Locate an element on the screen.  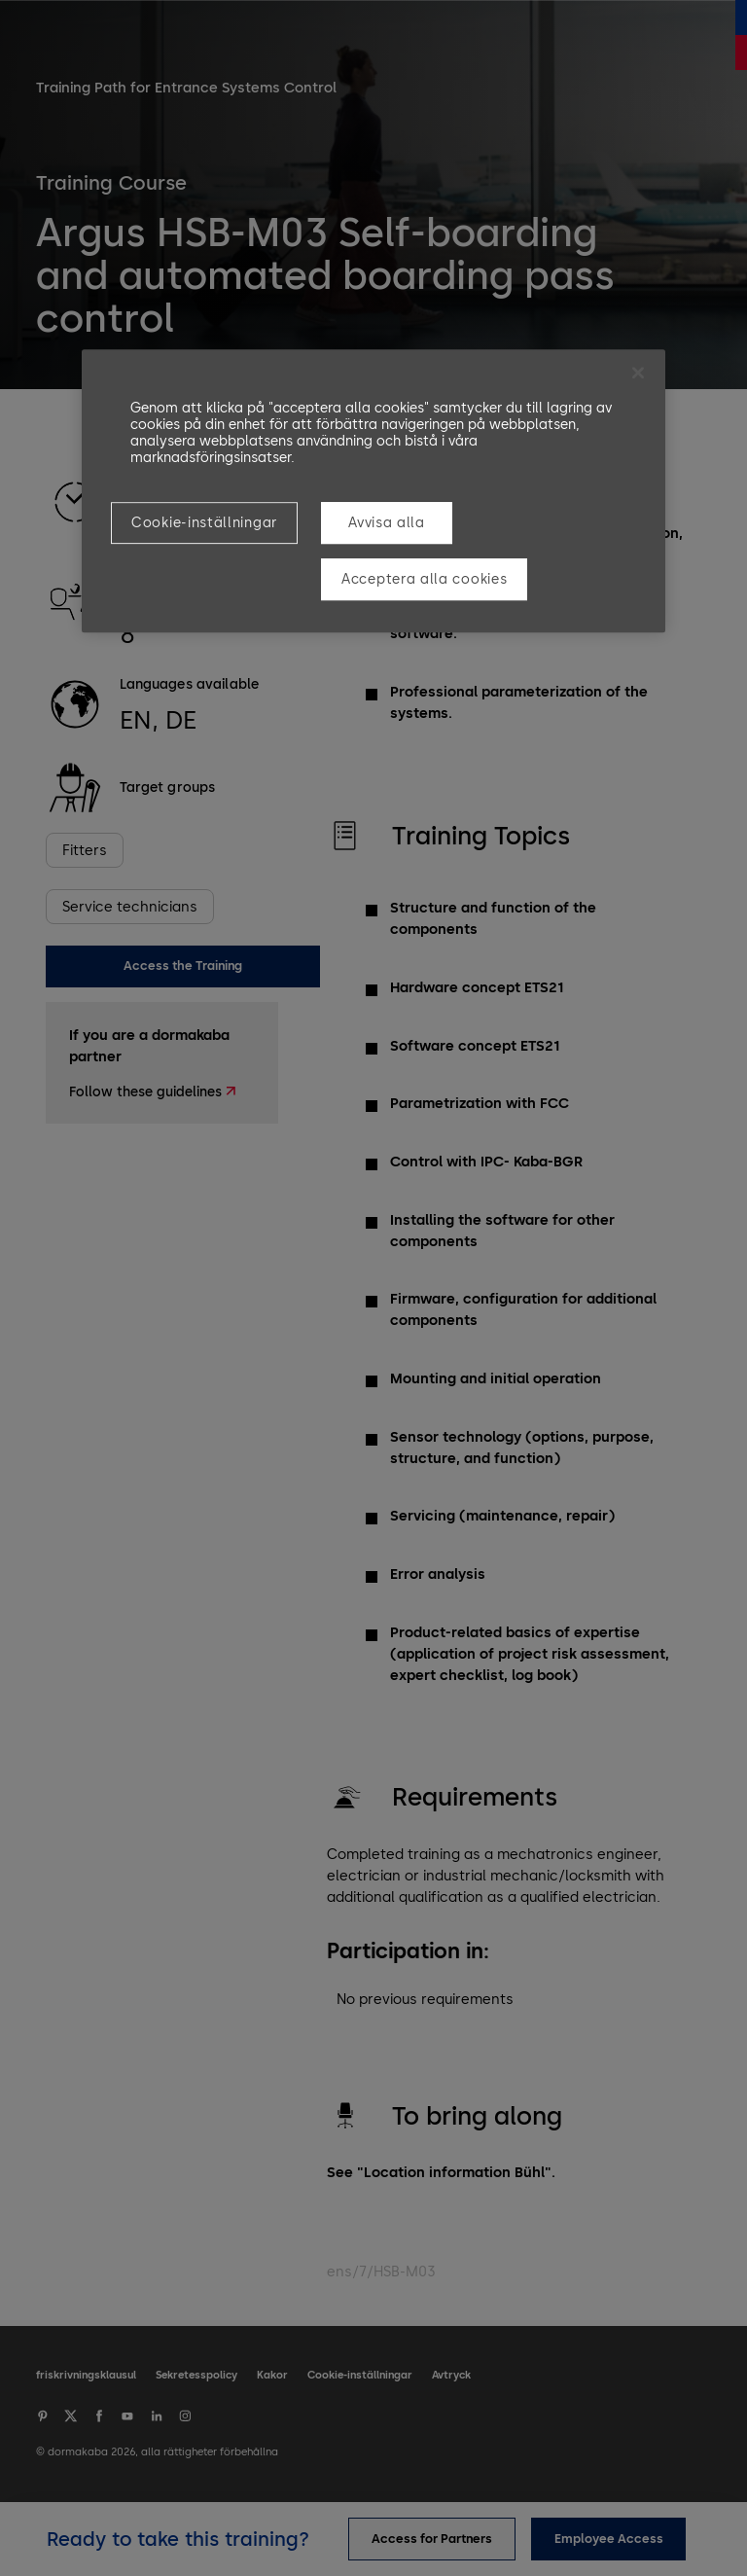
[Stäng] is located at coordinates (638, 372).